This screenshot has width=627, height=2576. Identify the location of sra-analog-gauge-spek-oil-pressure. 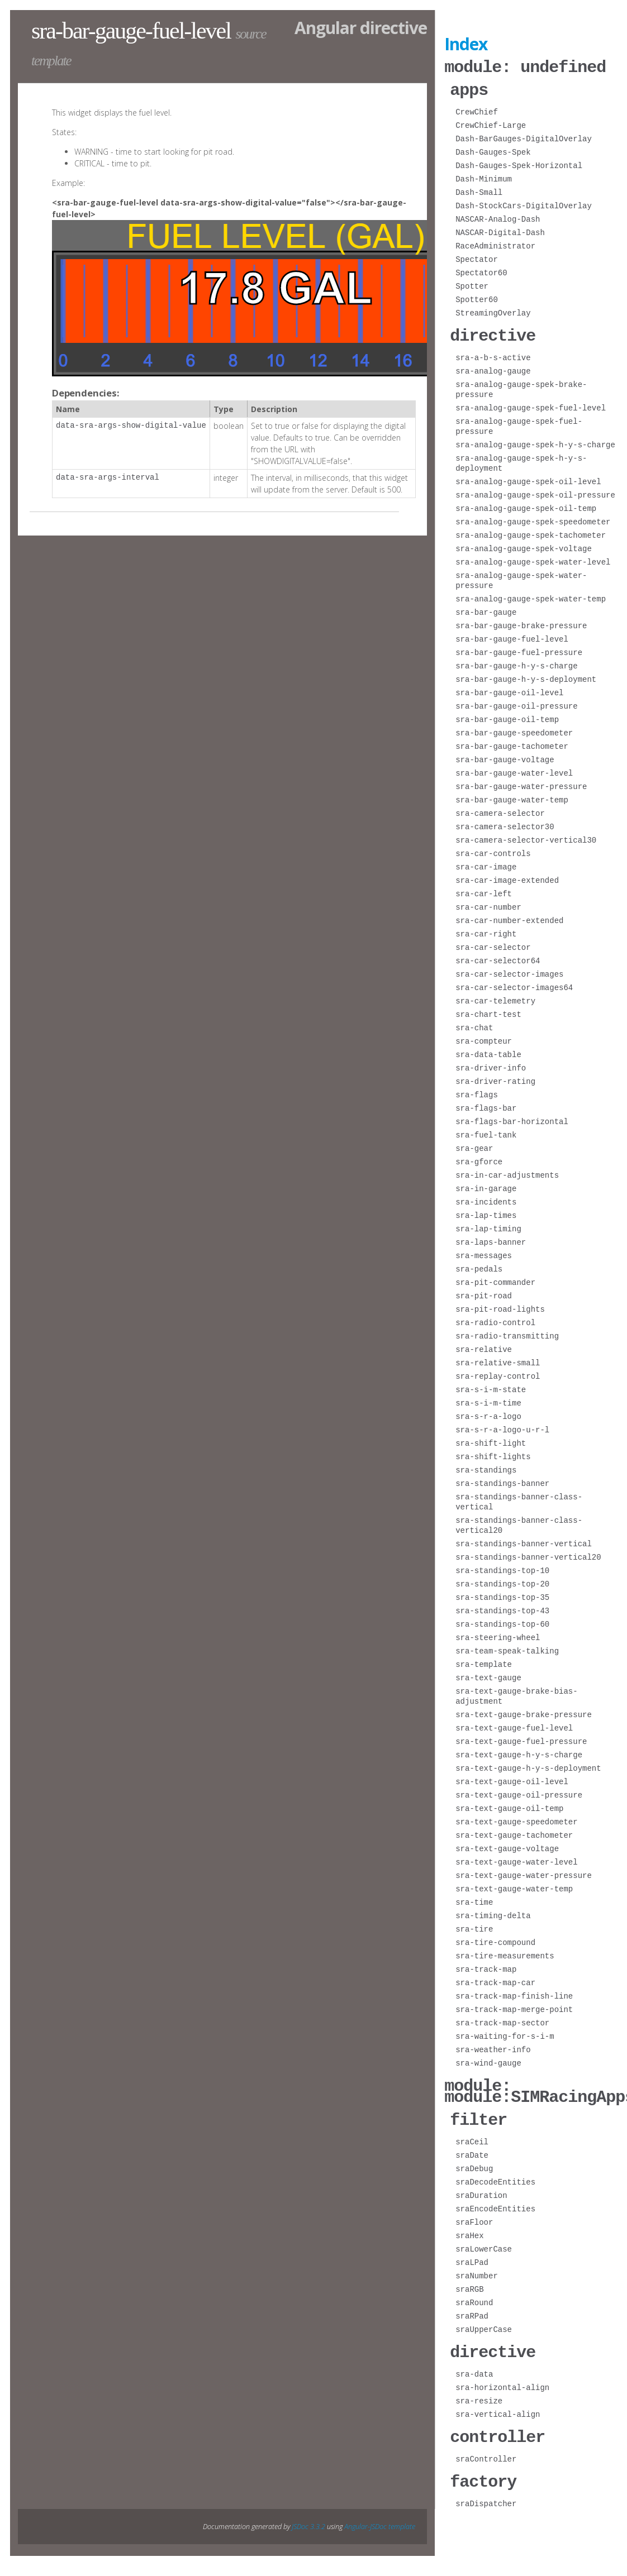
(535, 491).